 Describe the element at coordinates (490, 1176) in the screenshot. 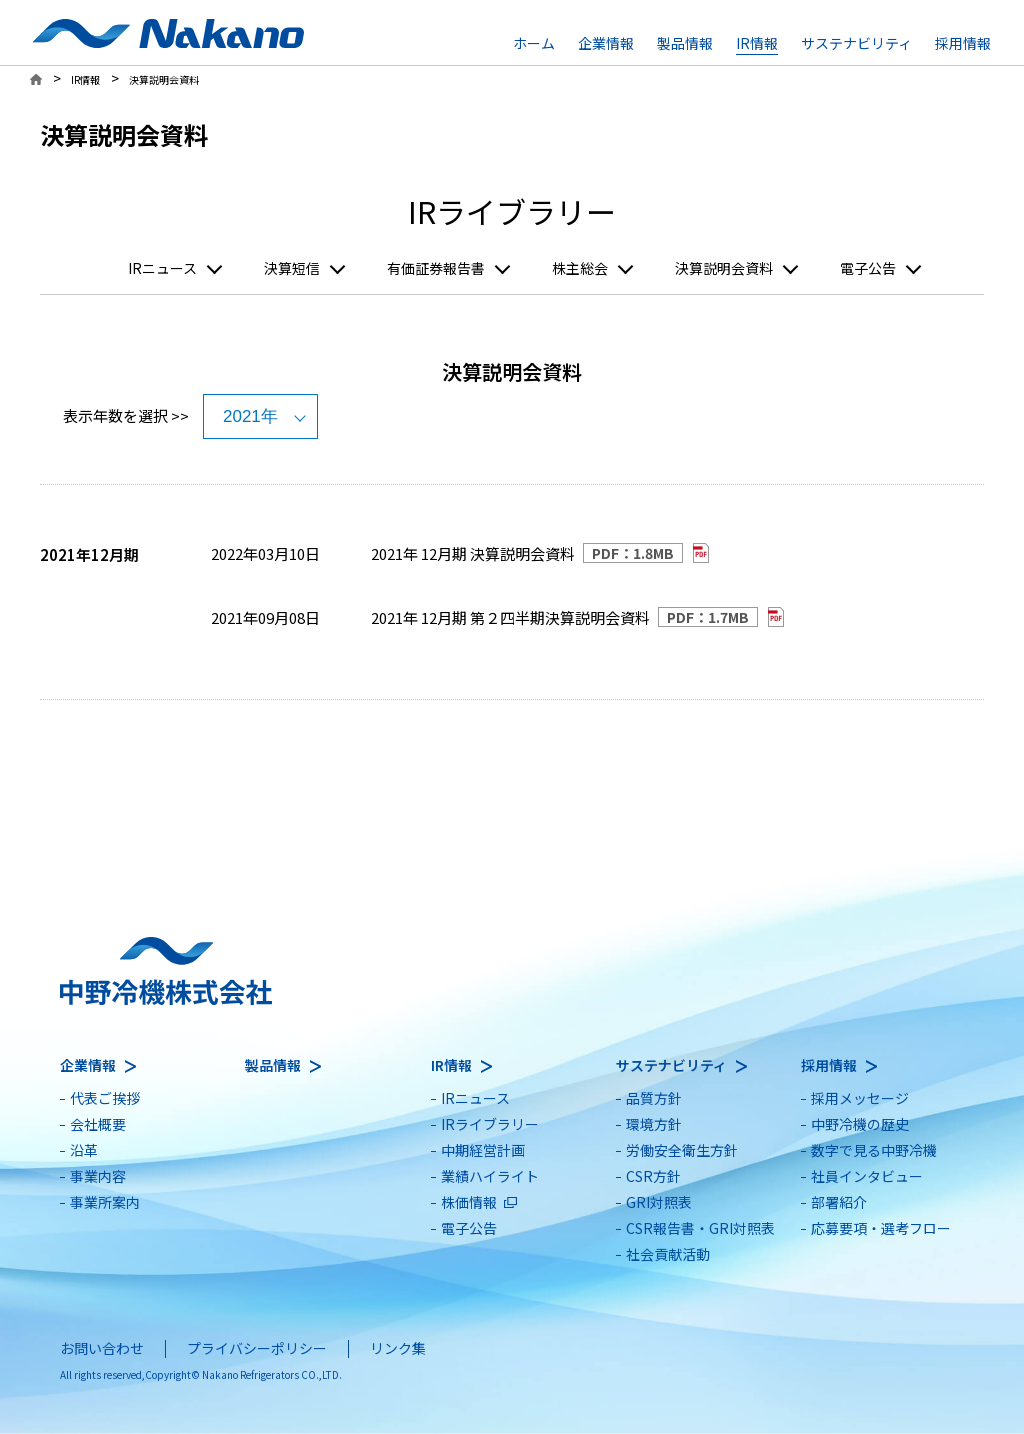

I see `業績ハイライト` at that location.